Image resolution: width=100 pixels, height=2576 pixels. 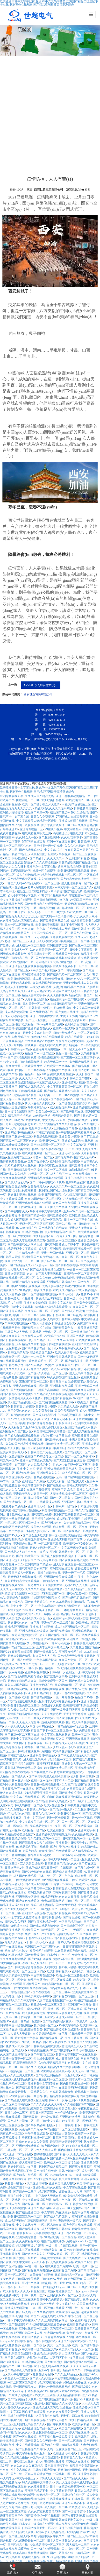 What do you see at coordinates (33, 2204) in the screenshot?
I see `国产探花一区二区` at bounding box center [33, 2204].